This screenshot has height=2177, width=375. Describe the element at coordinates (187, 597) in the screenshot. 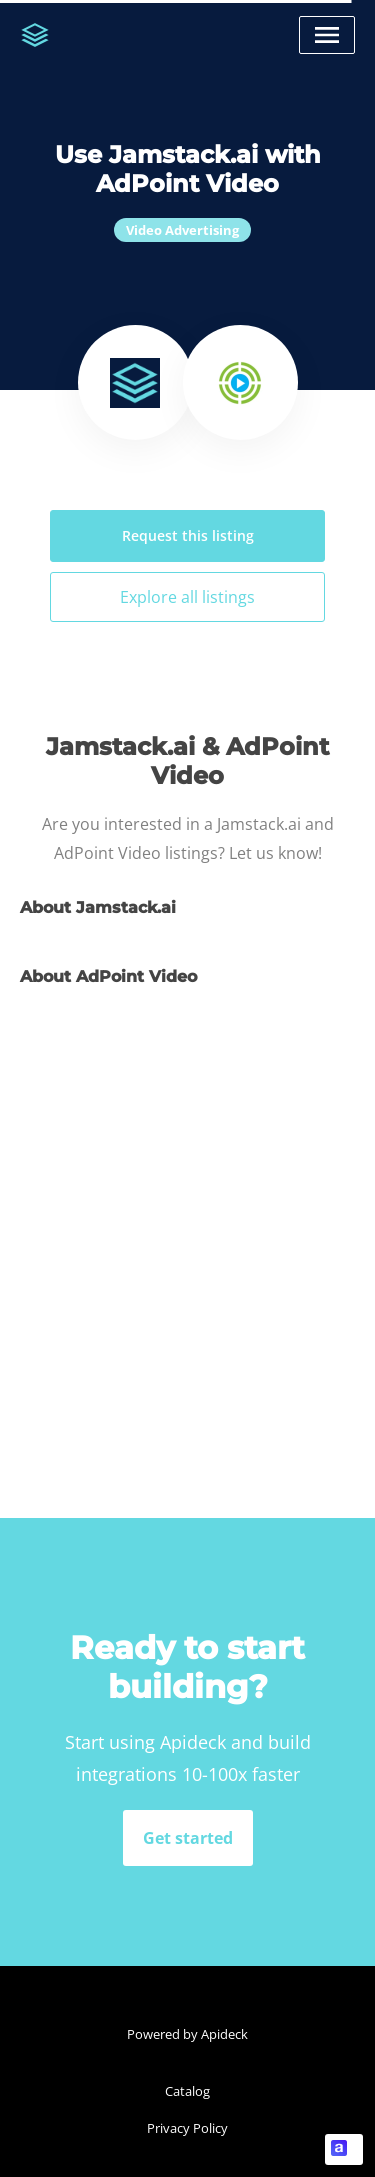

I see `Explore all listings` at that location.